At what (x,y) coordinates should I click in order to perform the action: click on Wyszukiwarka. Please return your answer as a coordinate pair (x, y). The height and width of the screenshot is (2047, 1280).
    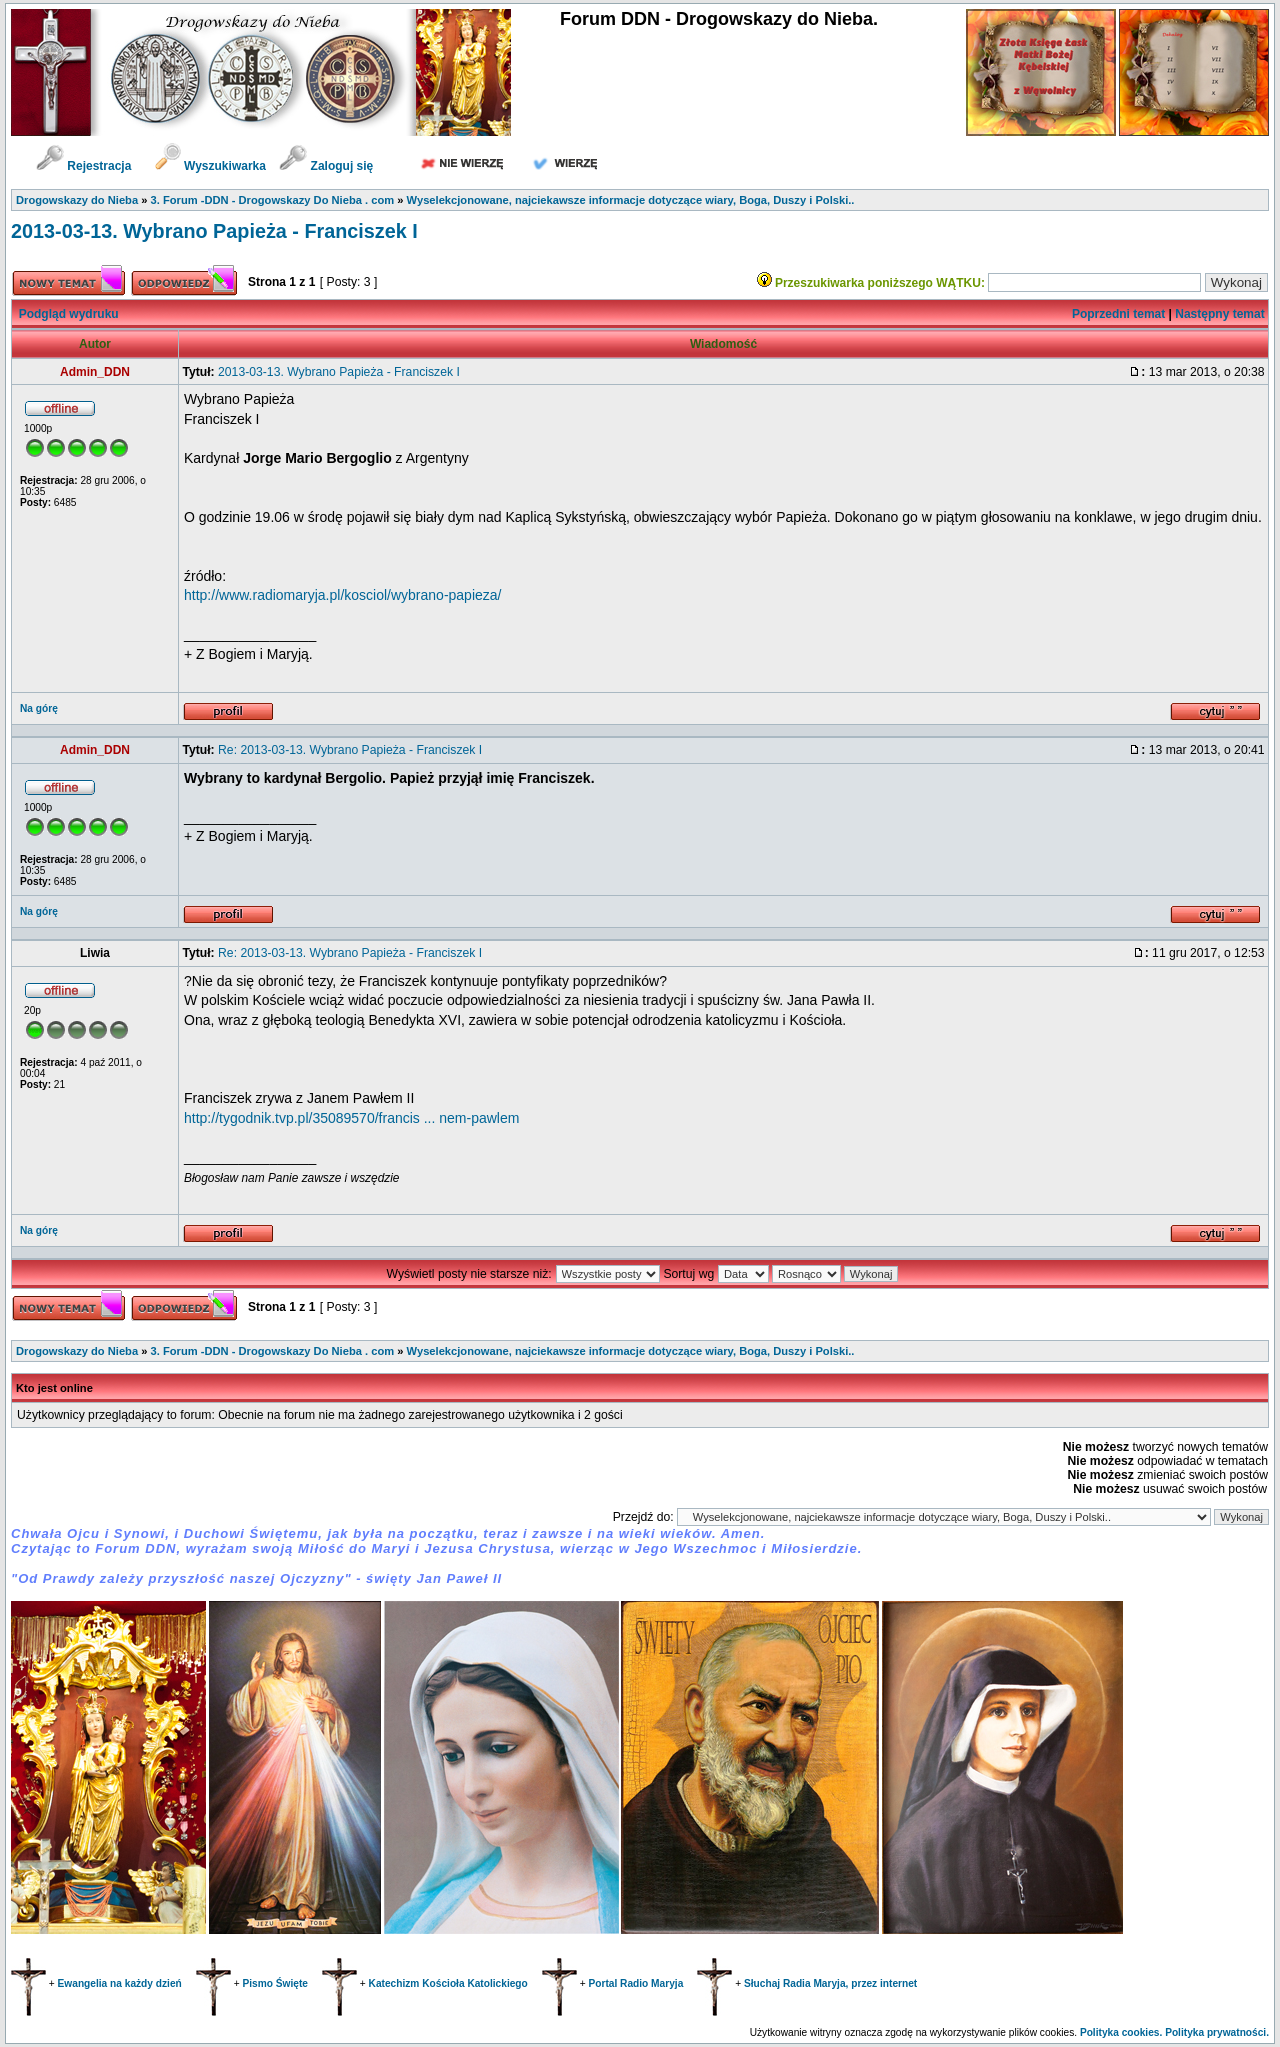
    Looking at the image, I should click on (212, 166).